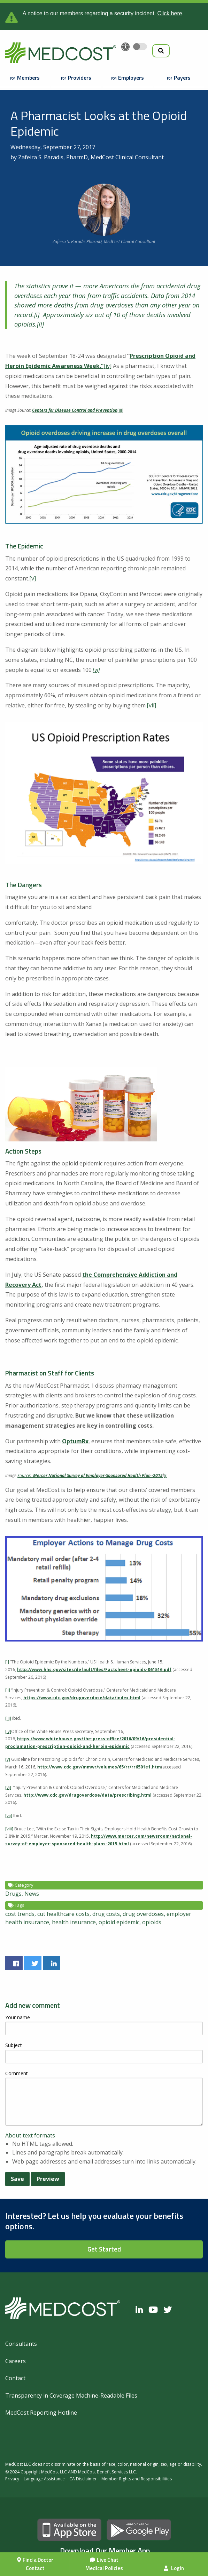 The height and width of the screenshot is (2576, 208). Describe the element at coordinates (15, 2361) in the screenshot. I see `Careers` at that location.